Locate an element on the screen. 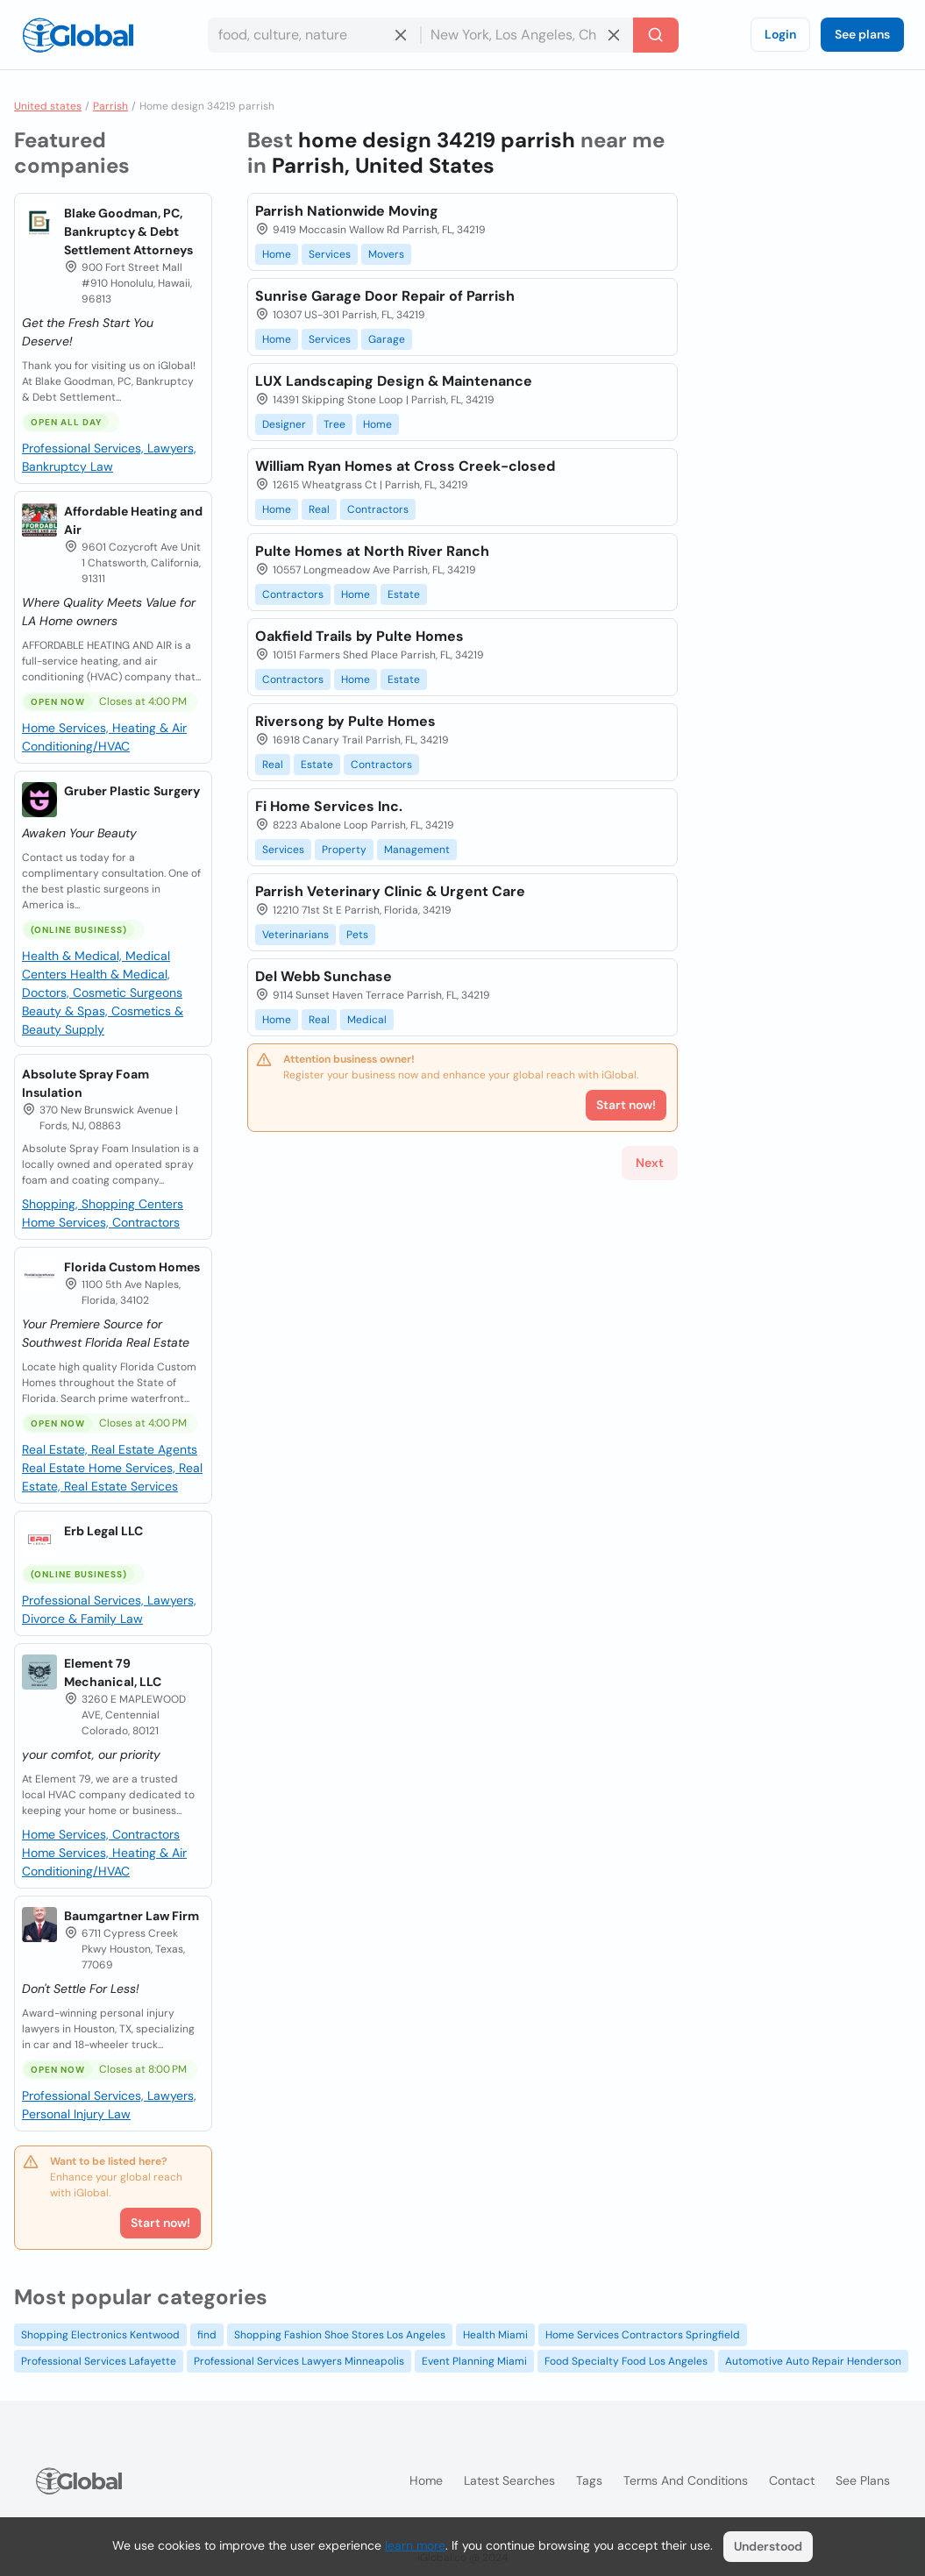 Image resolution: width=925 pixels, height=2576 pixels. LUX Landscaping Design & Maintenance is located at coordinates (393, 381).